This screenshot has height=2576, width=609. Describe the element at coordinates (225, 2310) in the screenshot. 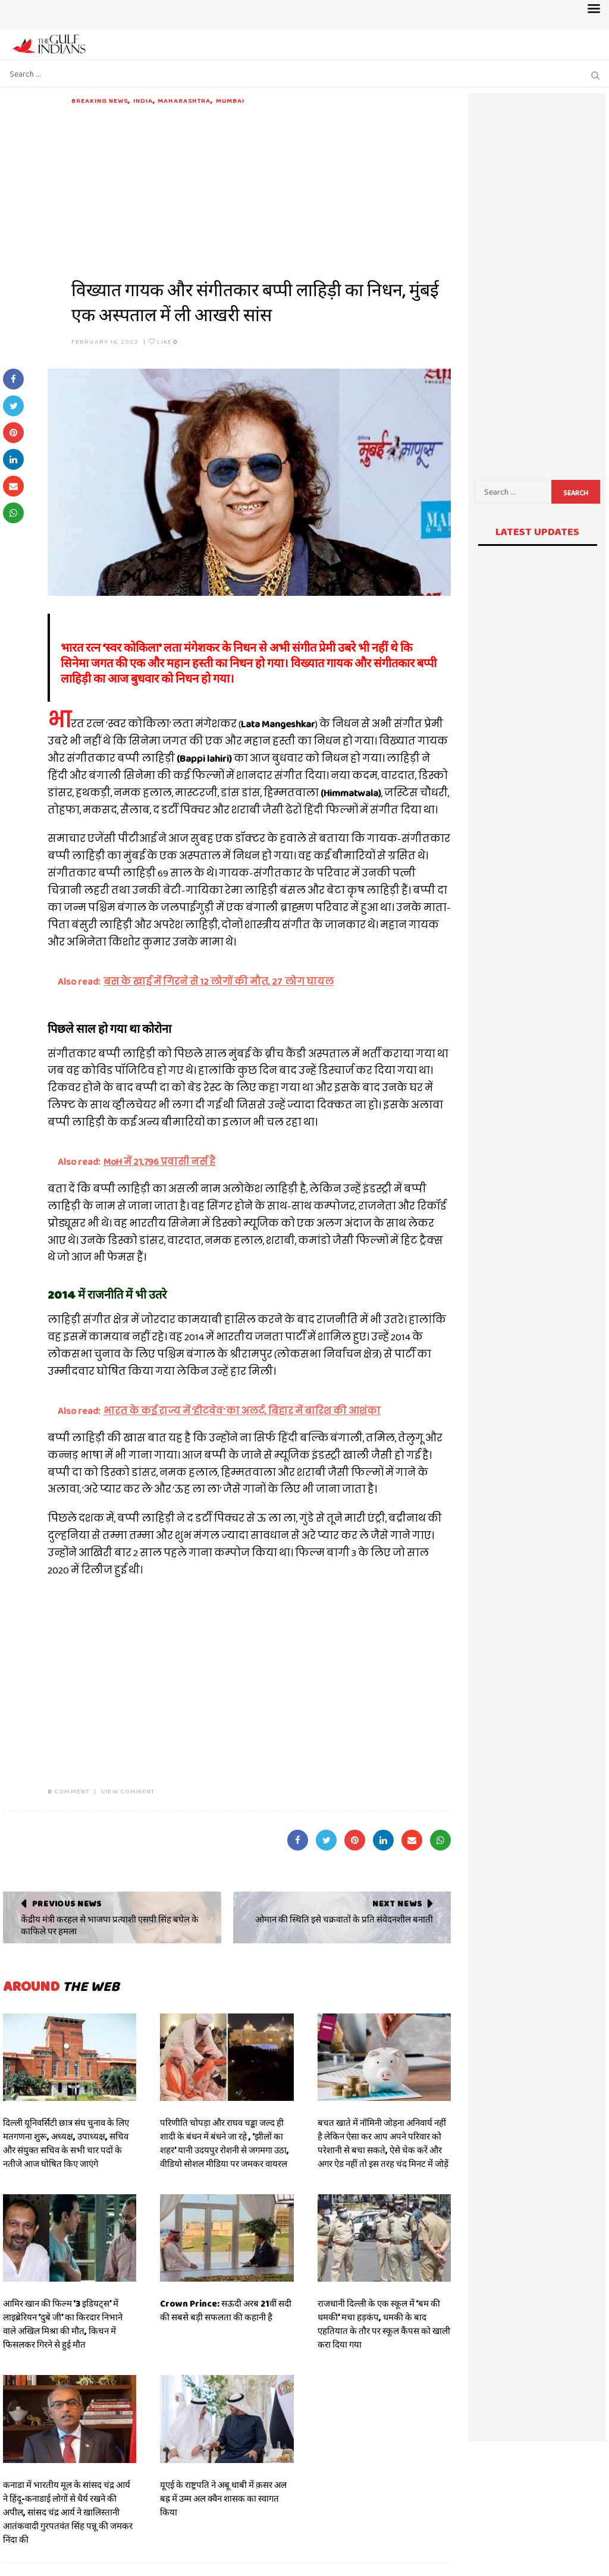

I see `Crown Prince: सऊदी अरब 21वीं सदी की सबसे बड़ी सफलता की कहानी है` at that location.